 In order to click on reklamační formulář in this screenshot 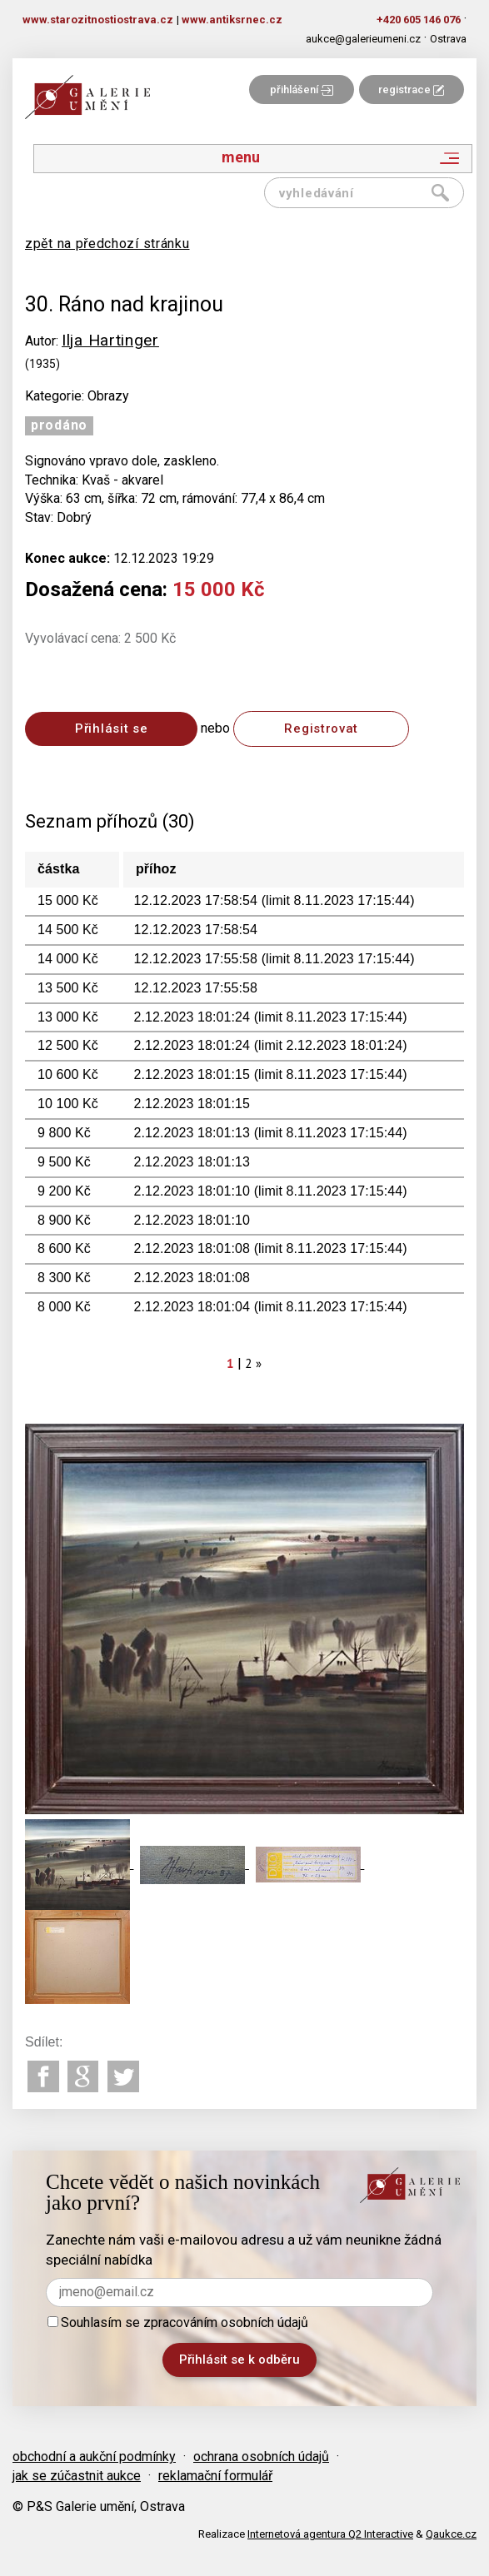, I will do `click(215, 2476)`.